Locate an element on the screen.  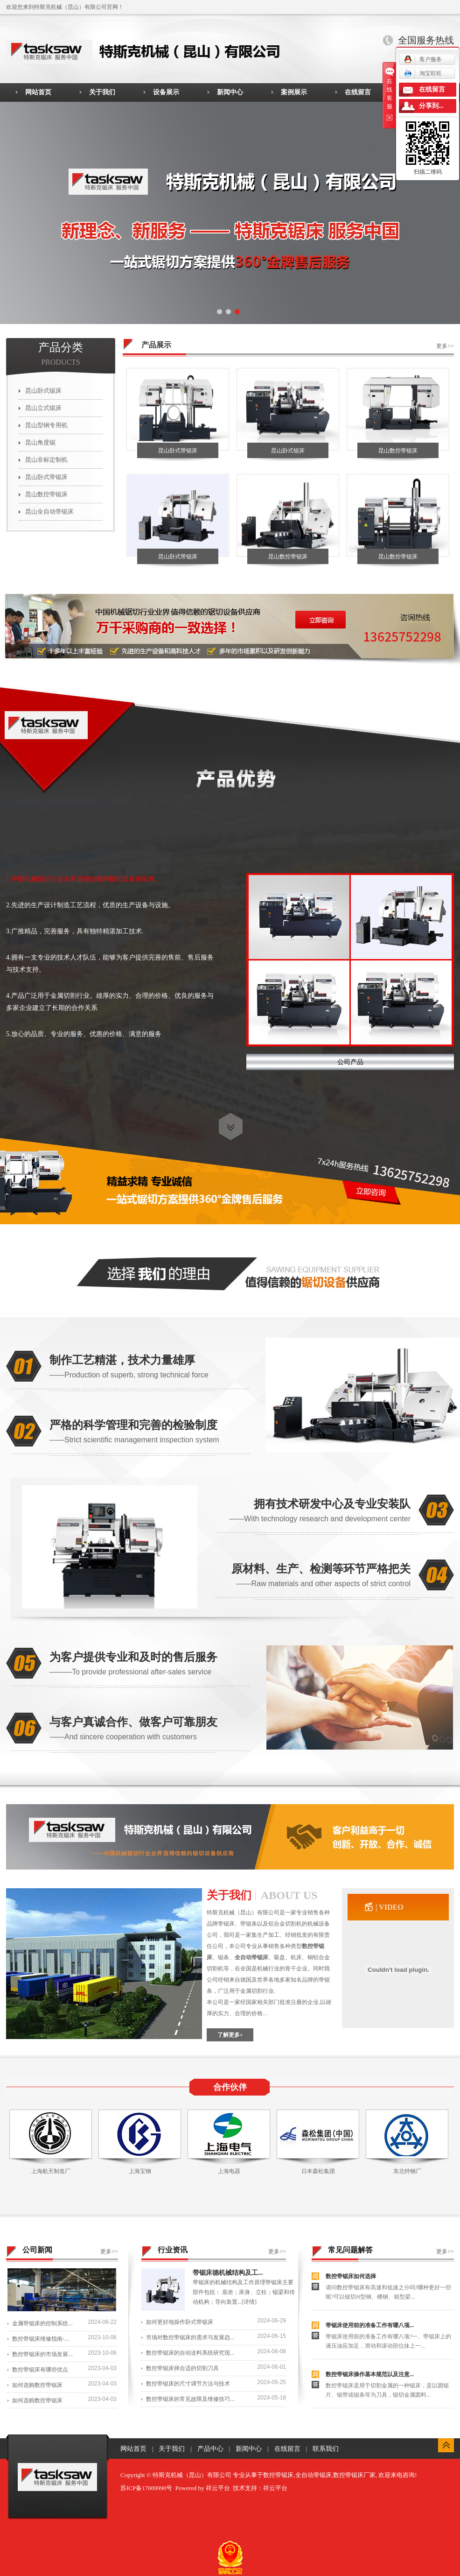
日本森松集团 is located at coordinates (318, 2171).